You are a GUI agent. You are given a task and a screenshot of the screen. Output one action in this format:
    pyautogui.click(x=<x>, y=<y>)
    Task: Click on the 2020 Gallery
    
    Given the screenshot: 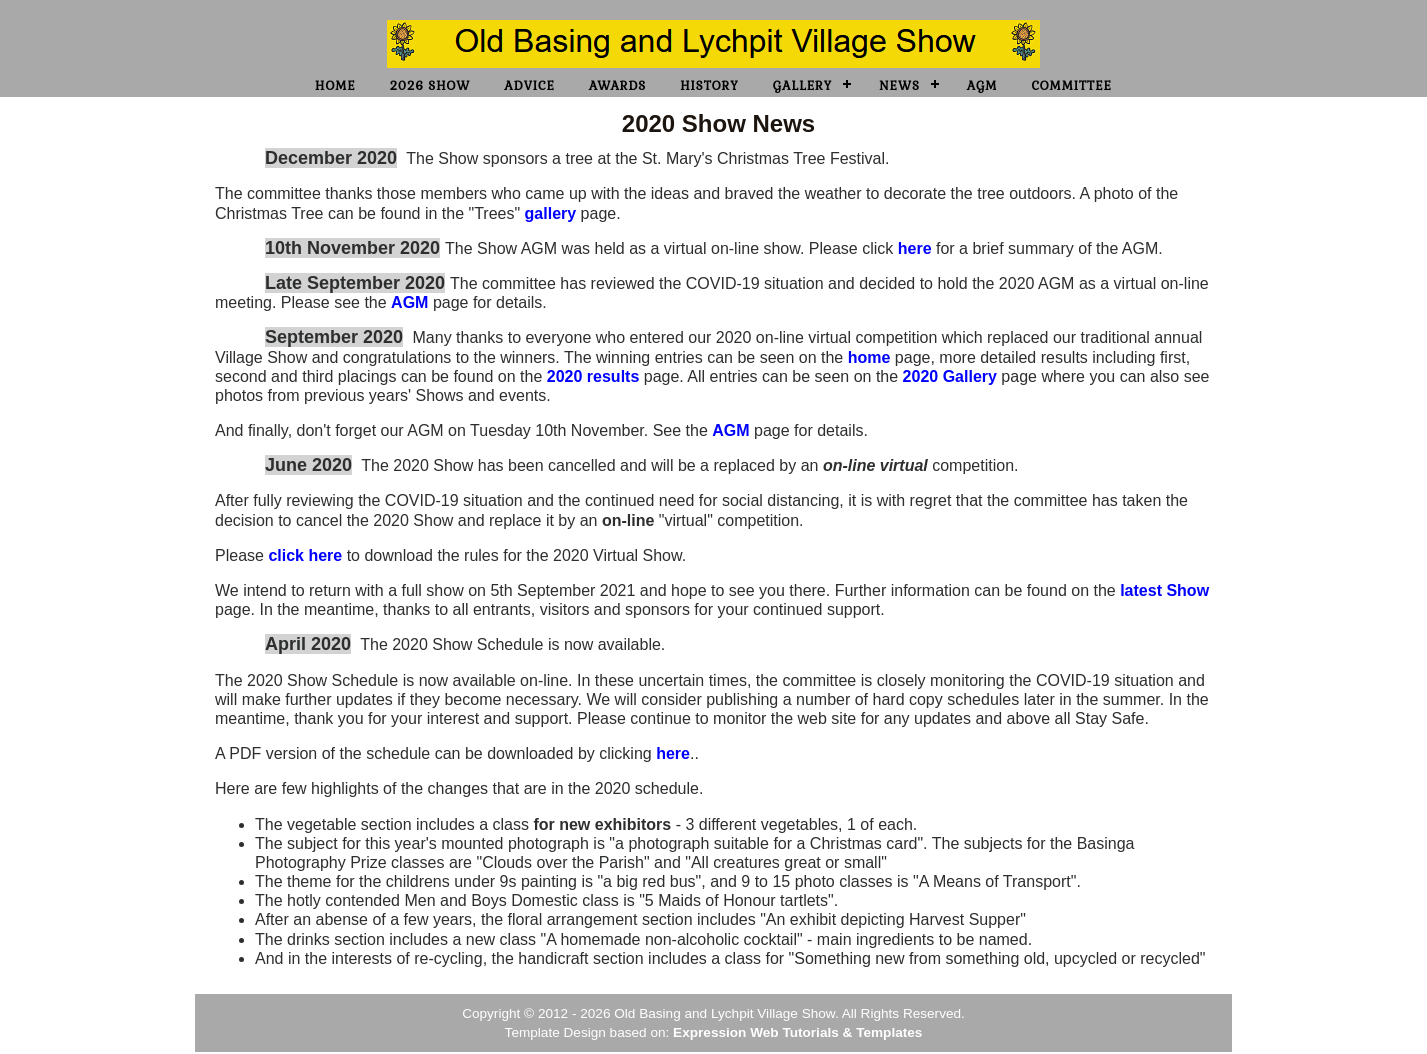 What is the action you would take?
    pyautogui.click(x=950, y=376)
    